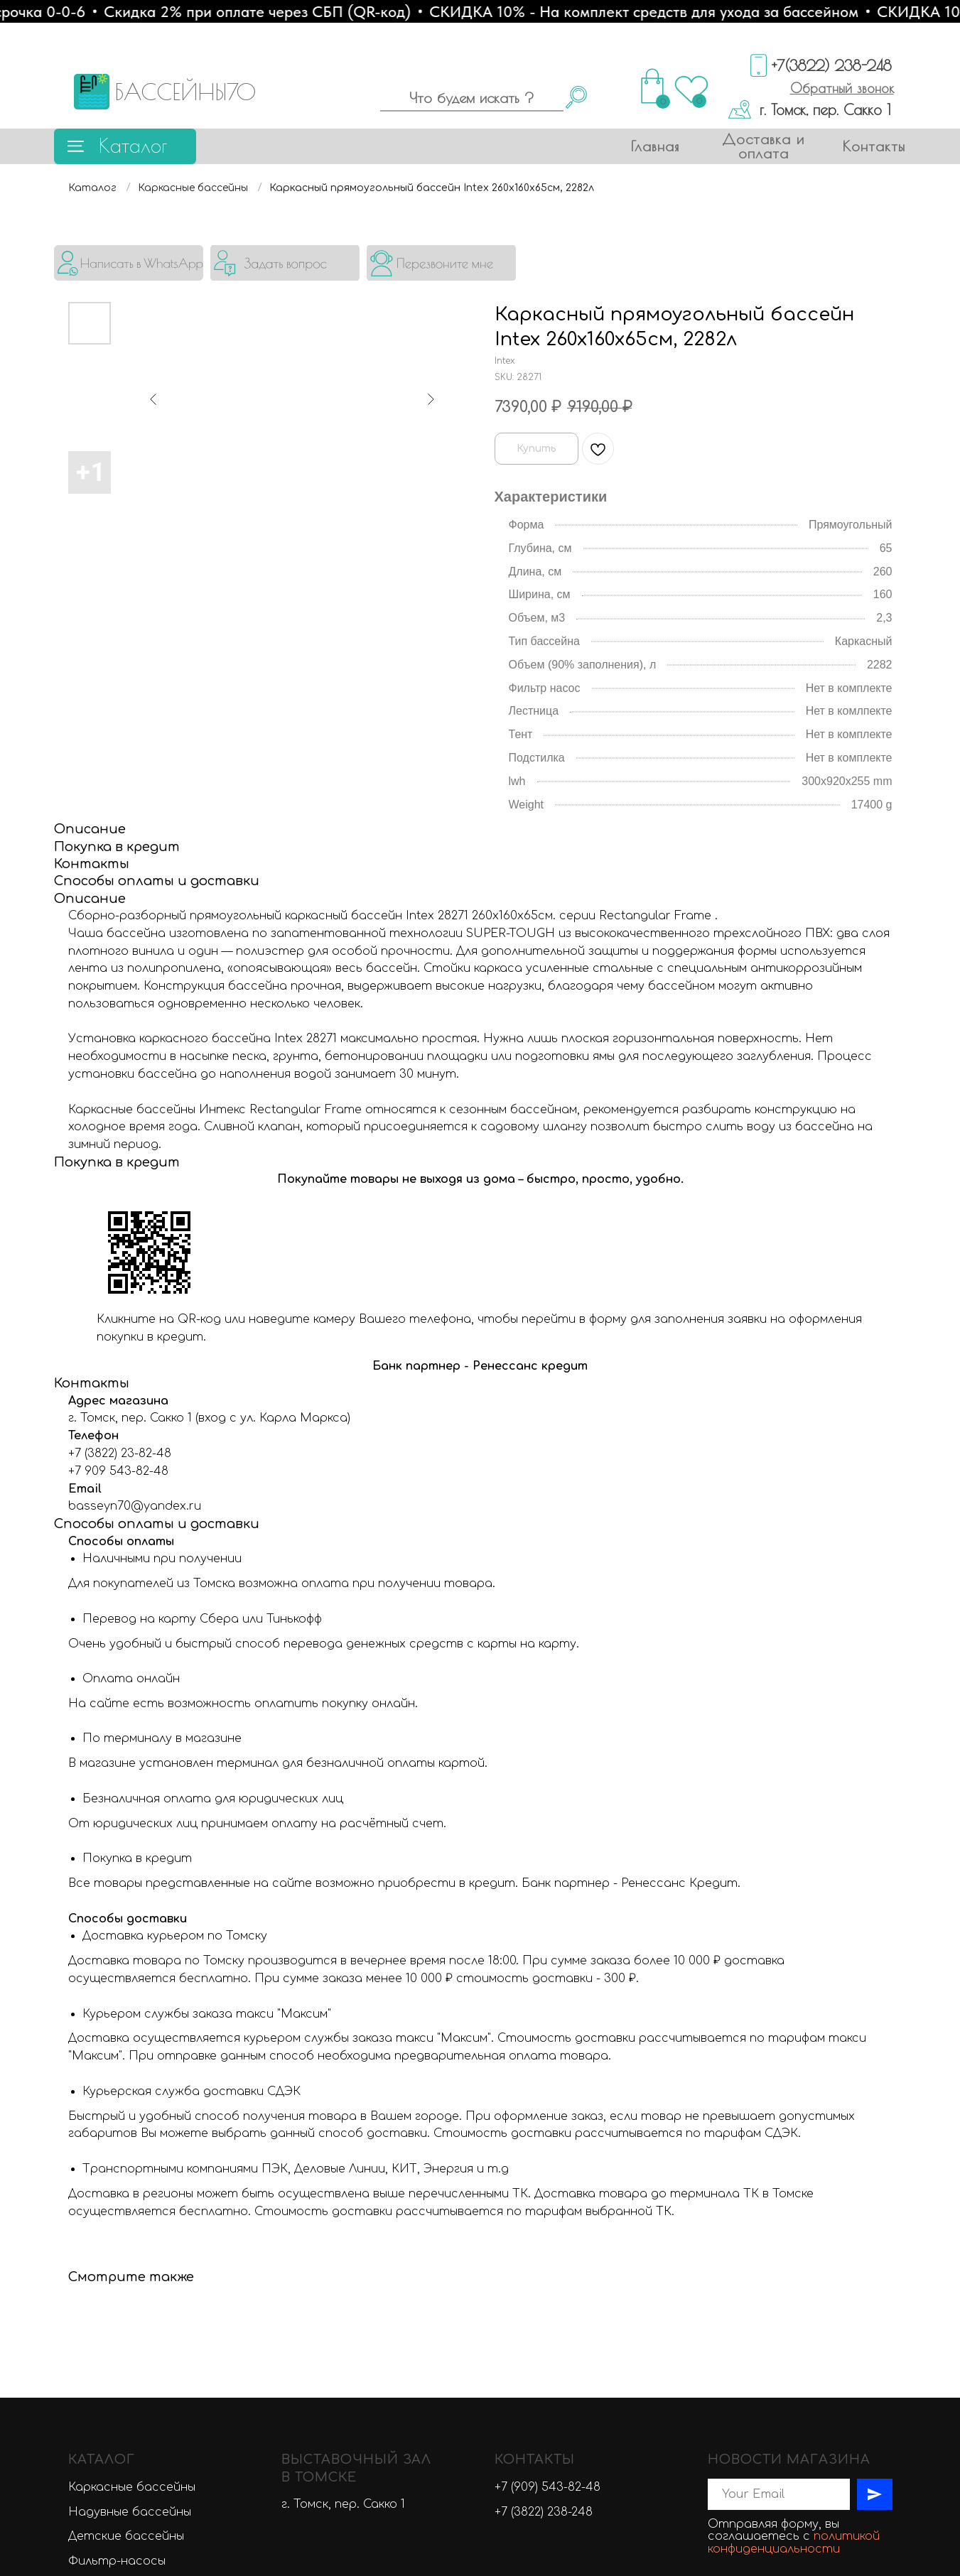  I want to click on г. Томск, пер. Сакко 1, so click(825, 109).